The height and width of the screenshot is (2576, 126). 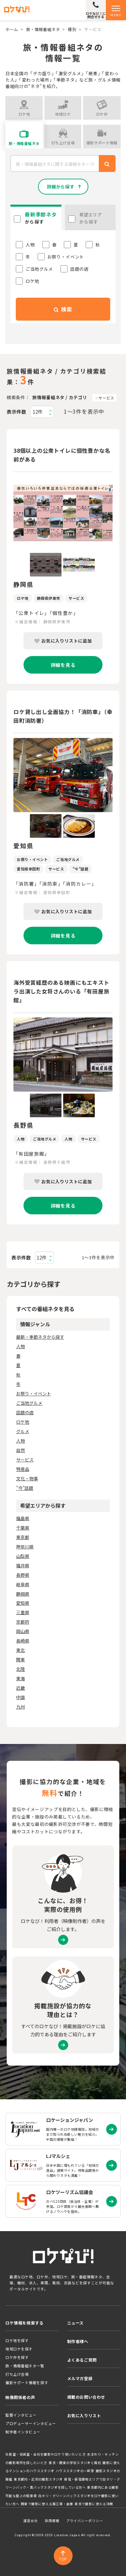 What do you see at coordinates (30, 2423) in the screenshot?
I see `プロデューサーインタビュー` at bounding box center [30, 2423].